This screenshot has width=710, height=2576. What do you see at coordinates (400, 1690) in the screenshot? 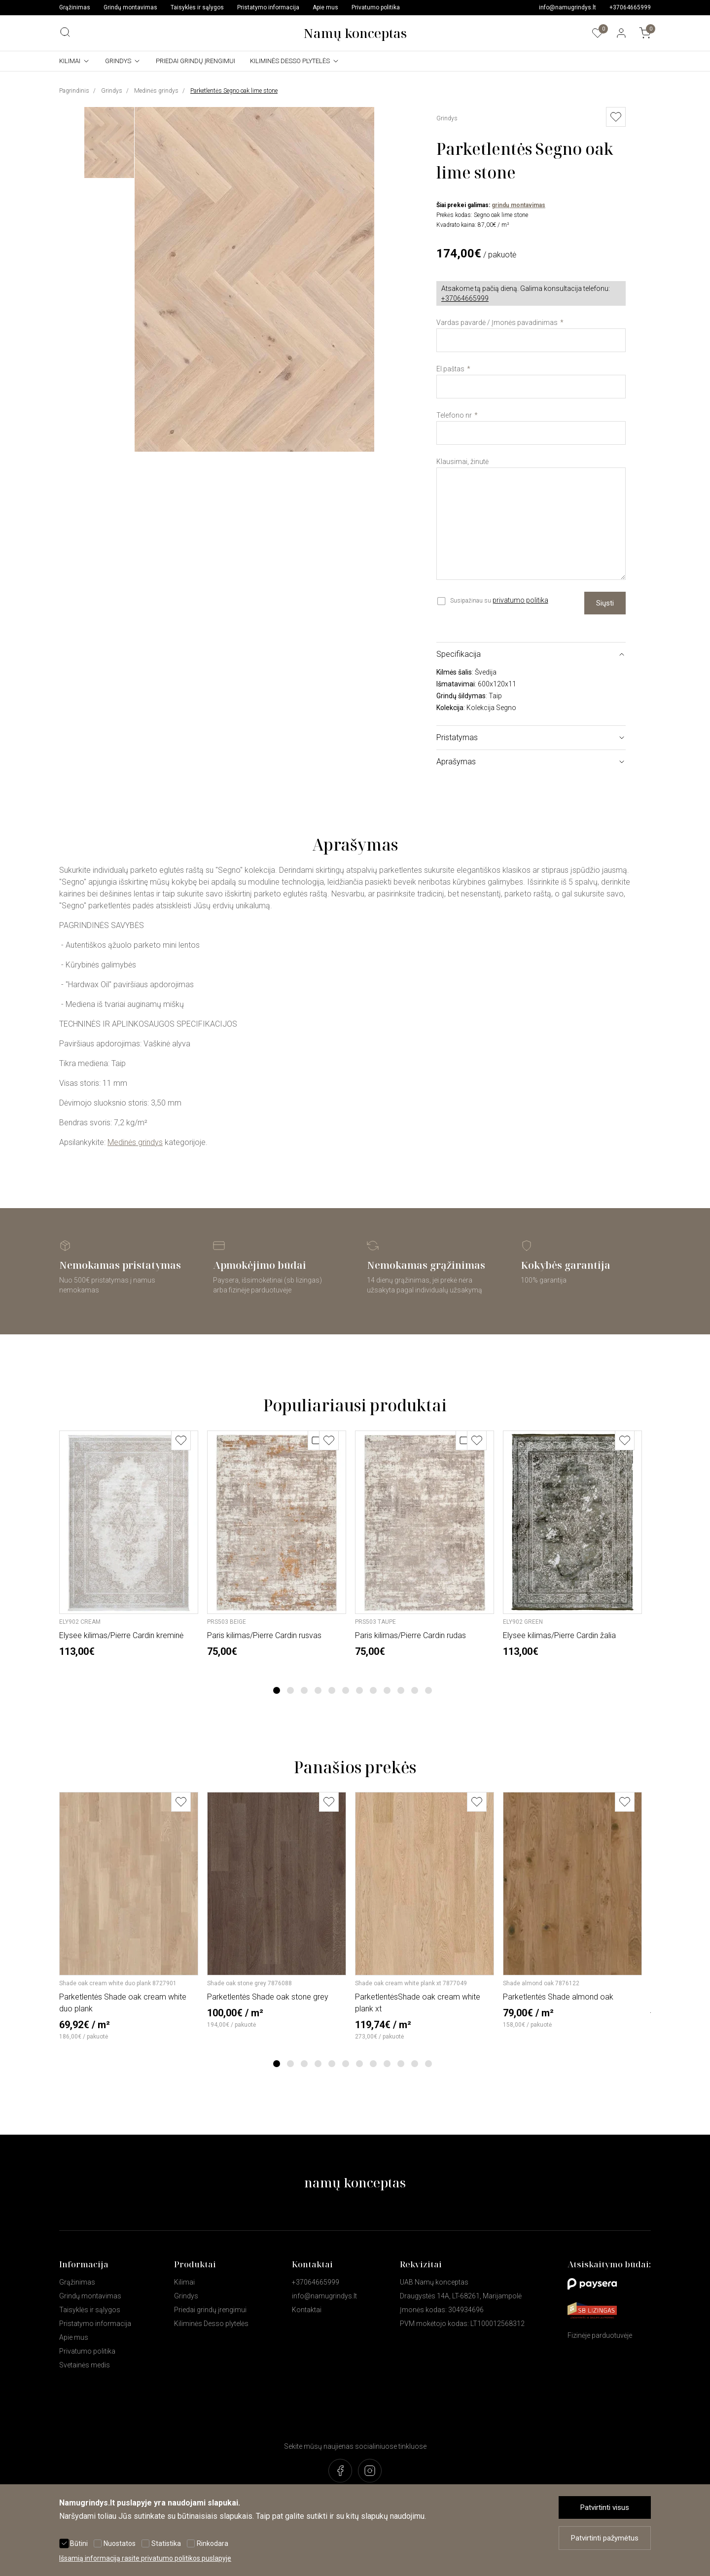
I see `10 [tab]` at bounding box center [400, 1690].